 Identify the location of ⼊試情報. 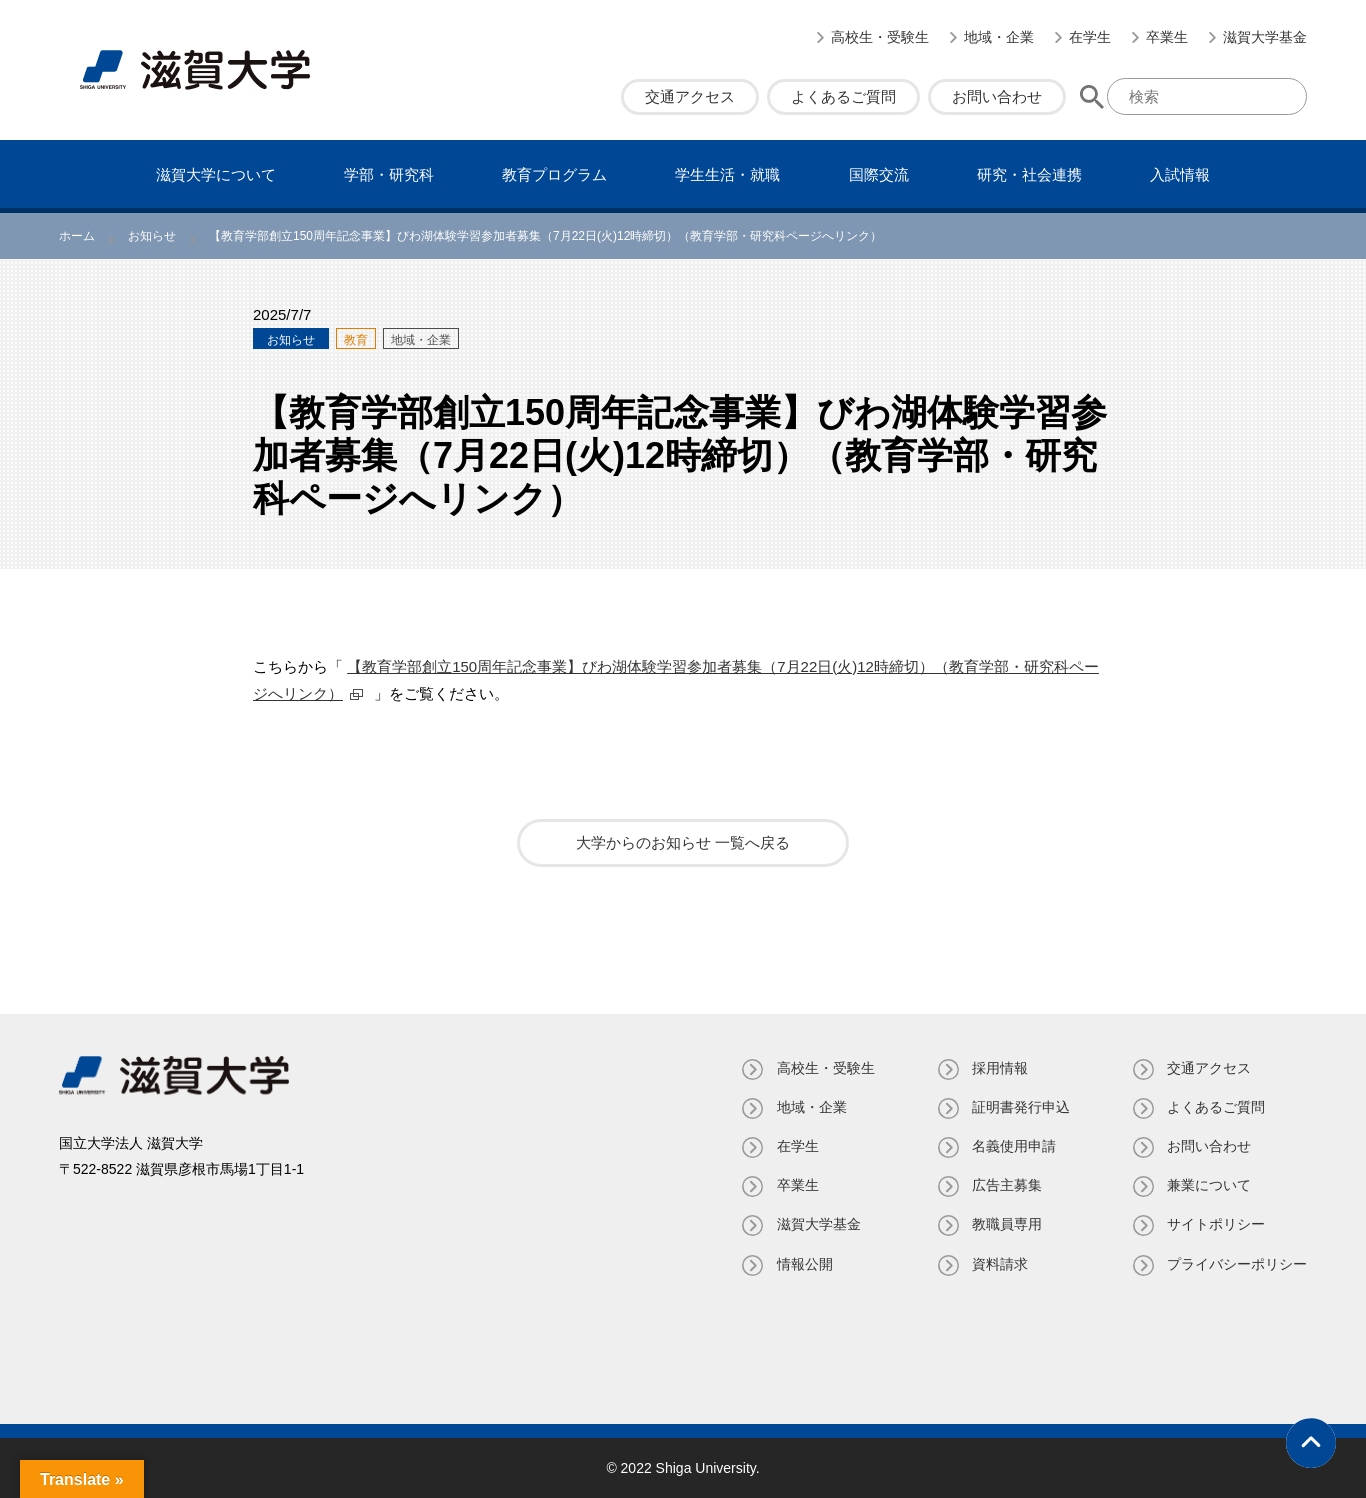
(1180, 174).